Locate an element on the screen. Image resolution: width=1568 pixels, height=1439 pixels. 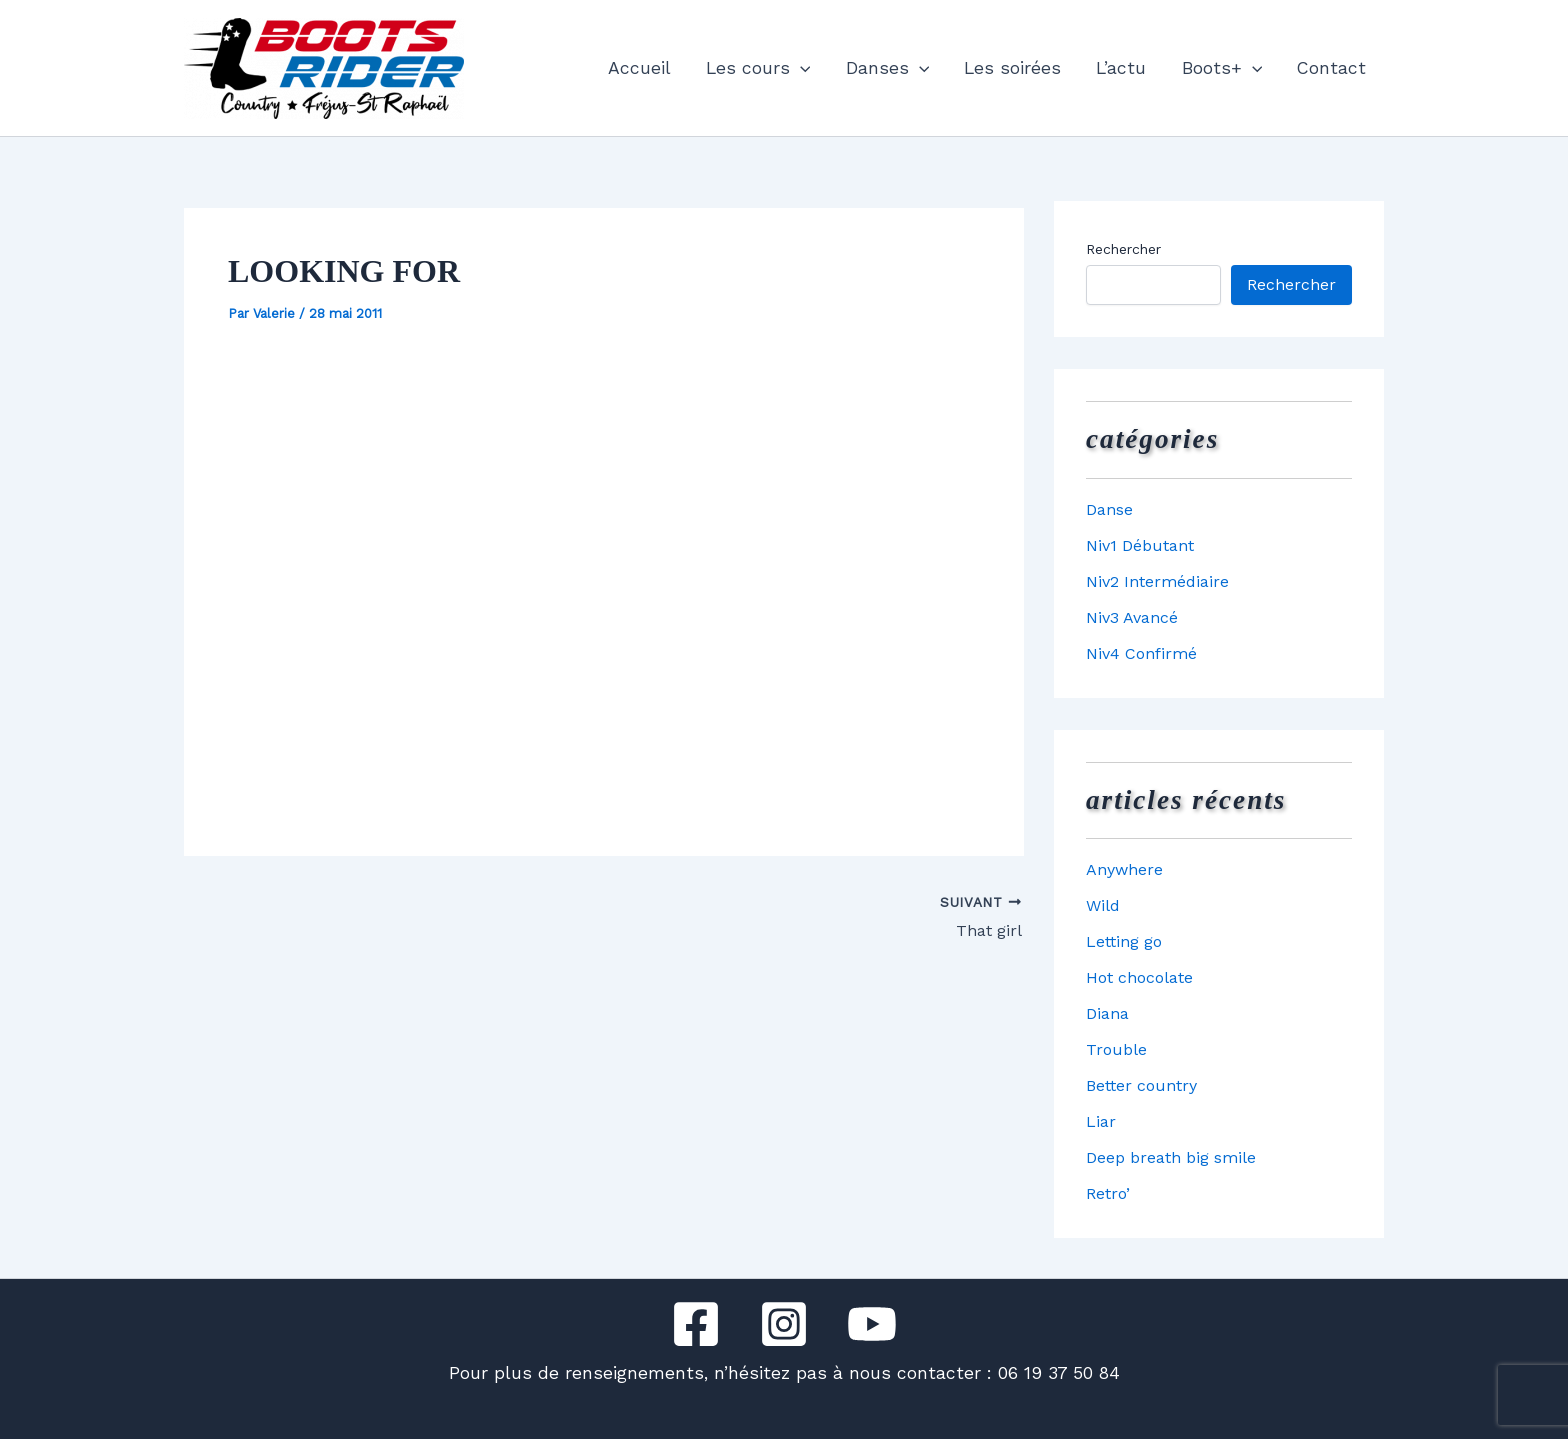
Liar is located at coordinates (1101, 1121).